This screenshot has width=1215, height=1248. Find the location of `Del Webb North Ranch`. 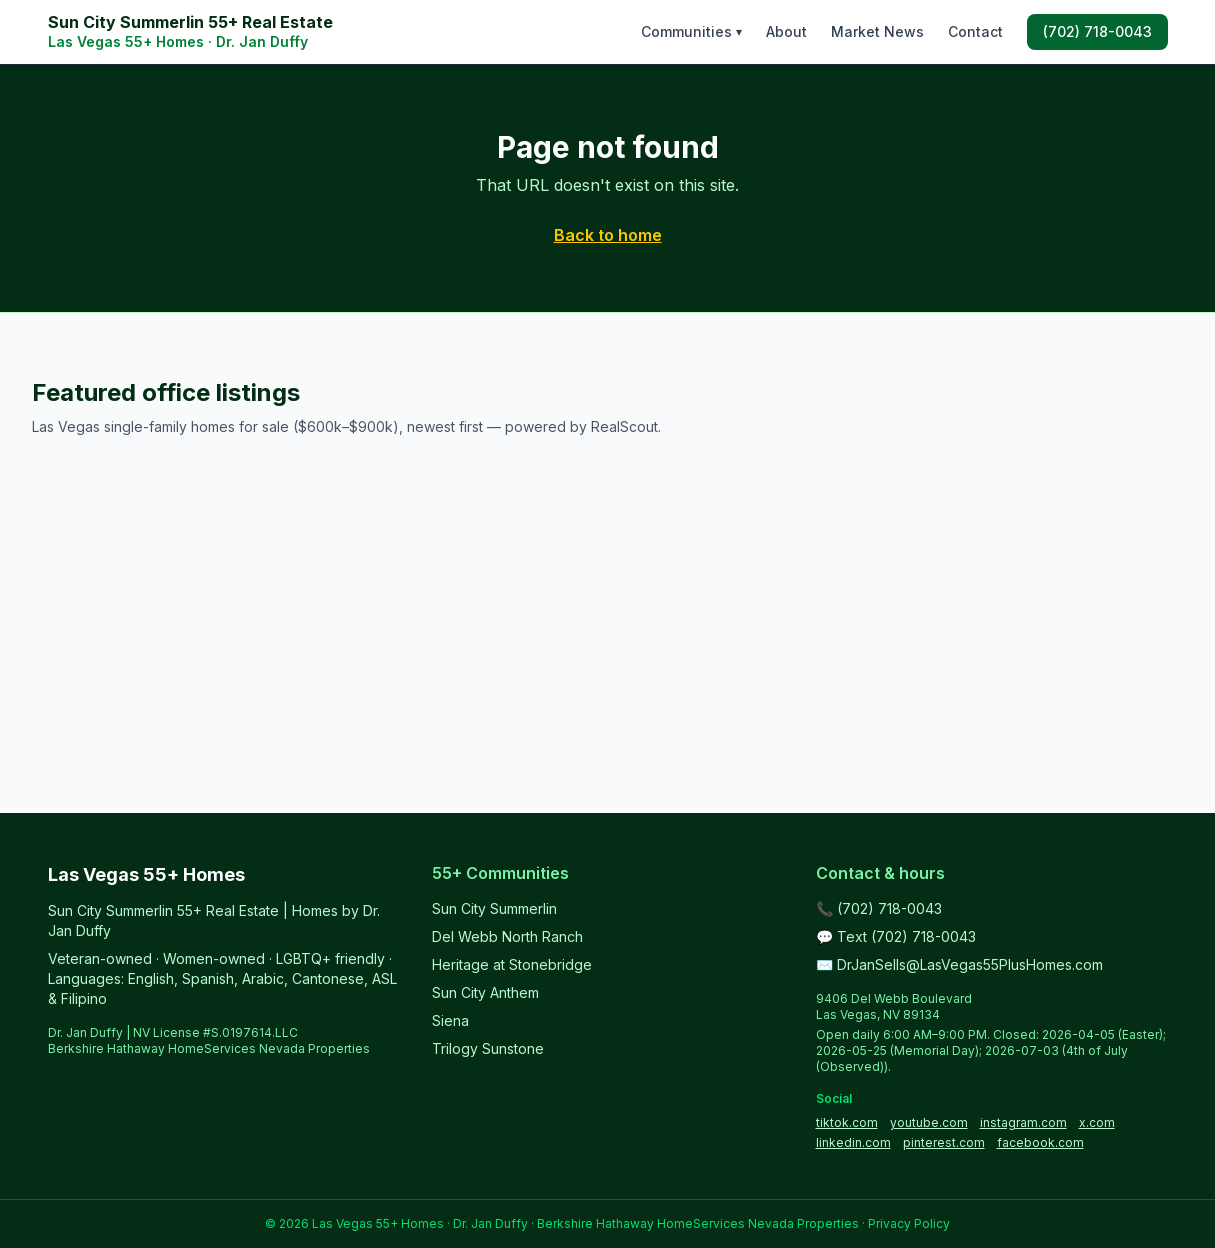

Del Webb North Ranch is located at coordinates (507, 936).